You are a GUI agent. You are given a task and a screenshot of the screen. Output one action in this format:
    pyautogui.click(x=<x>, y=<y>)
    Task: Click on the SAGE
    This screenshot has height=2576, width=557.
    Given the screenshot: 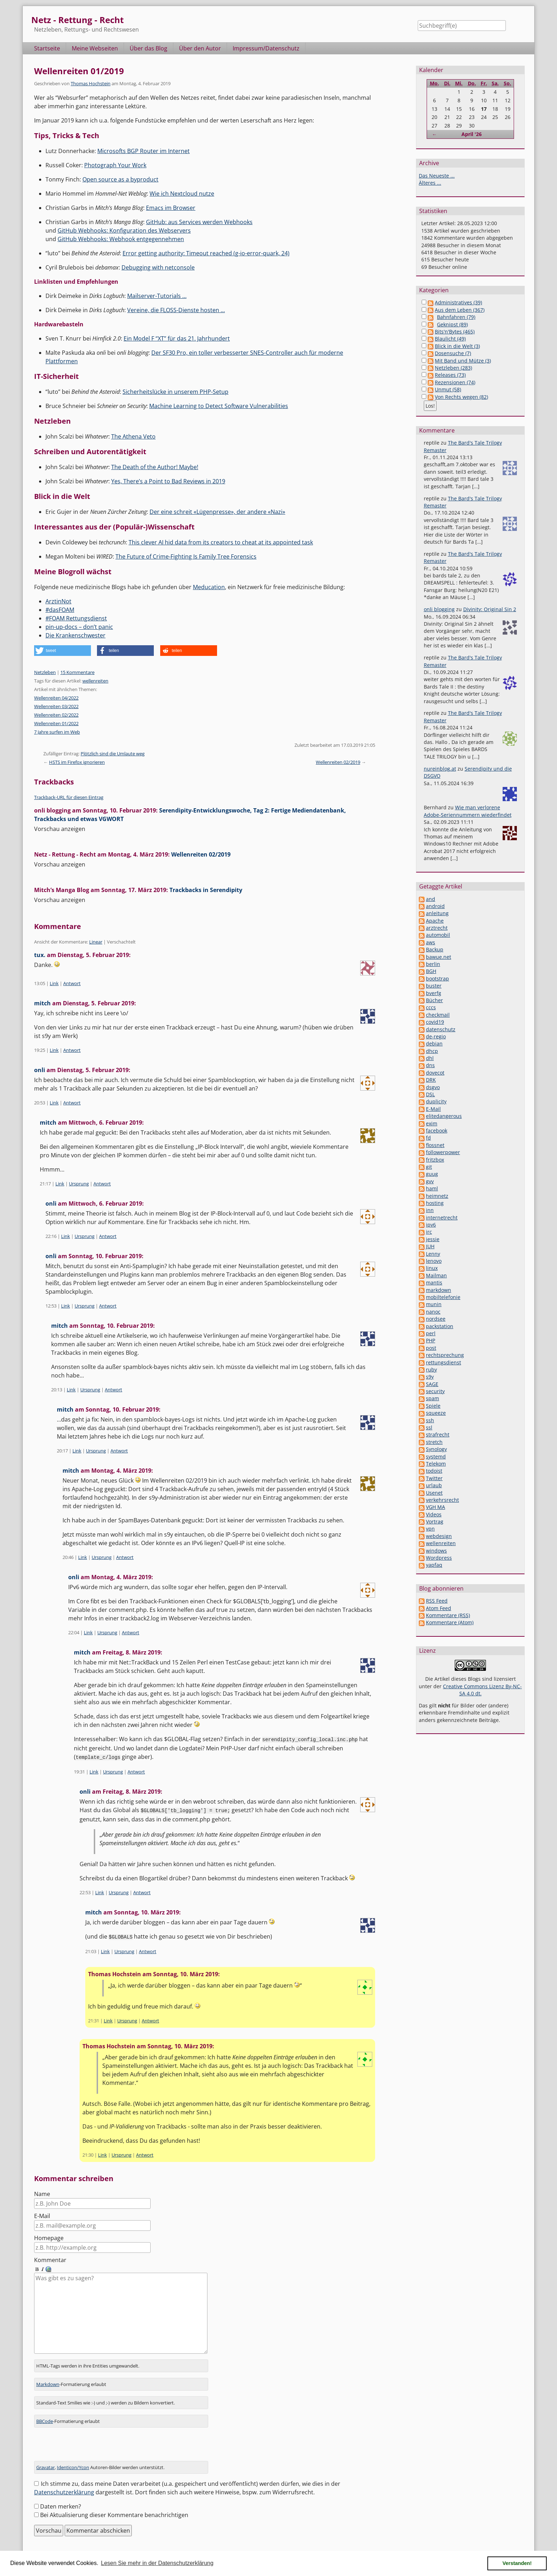 What is the action you would take?
    pyautogui.click(x=432, y=1384)
    